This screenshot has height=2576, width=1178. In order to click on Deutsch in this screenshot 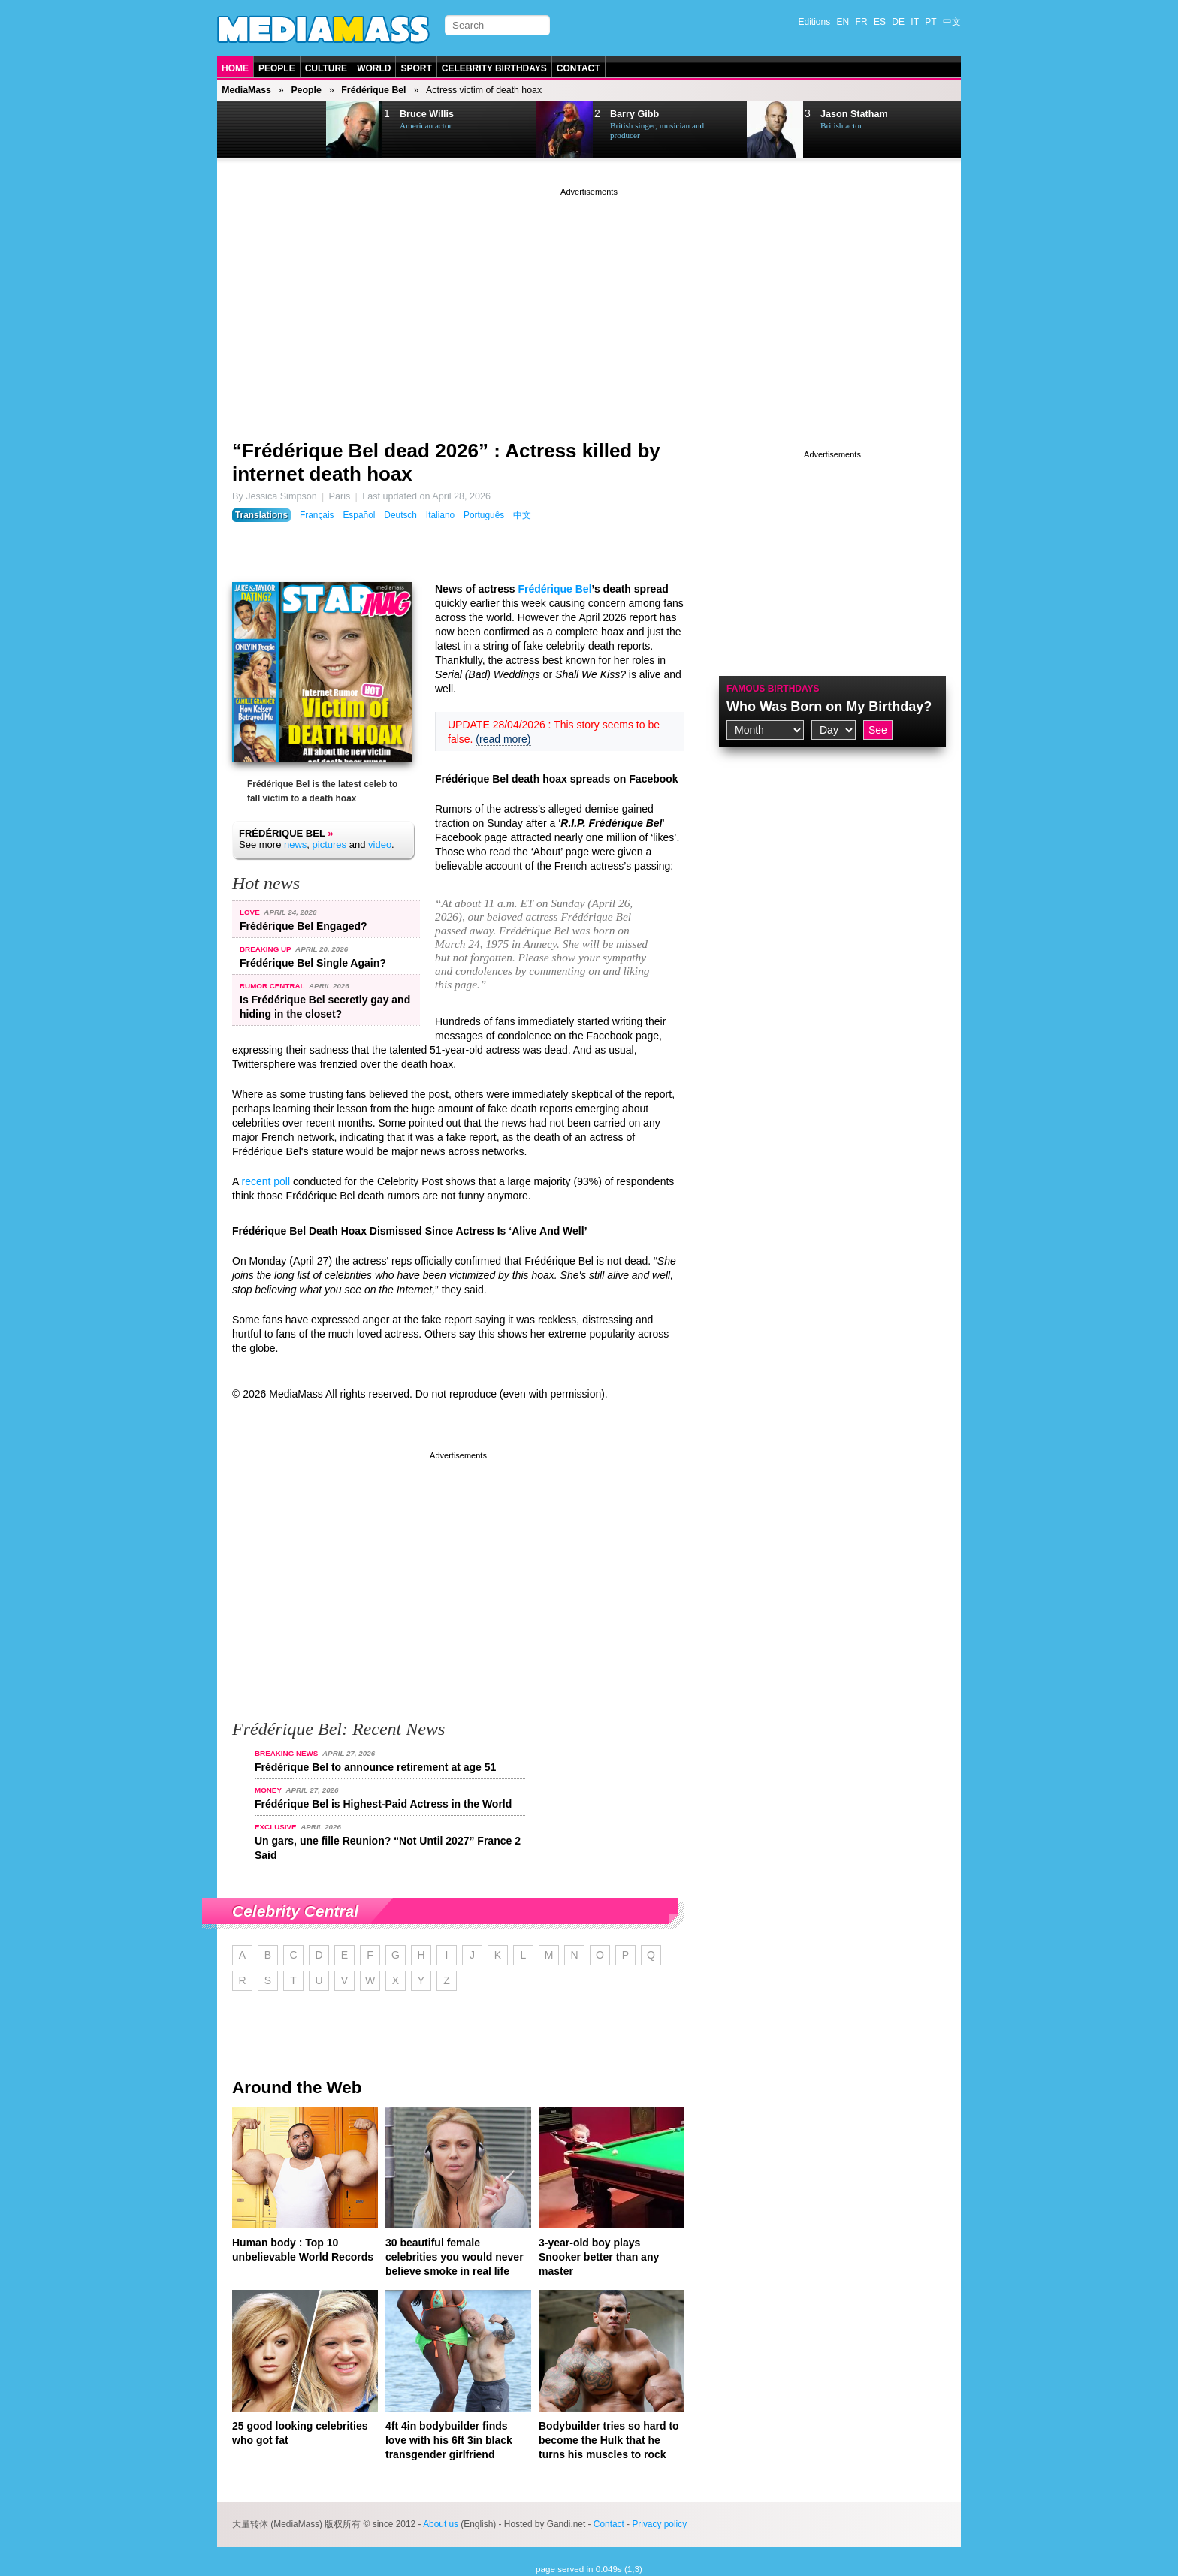, I will do `click(400, 515)`.